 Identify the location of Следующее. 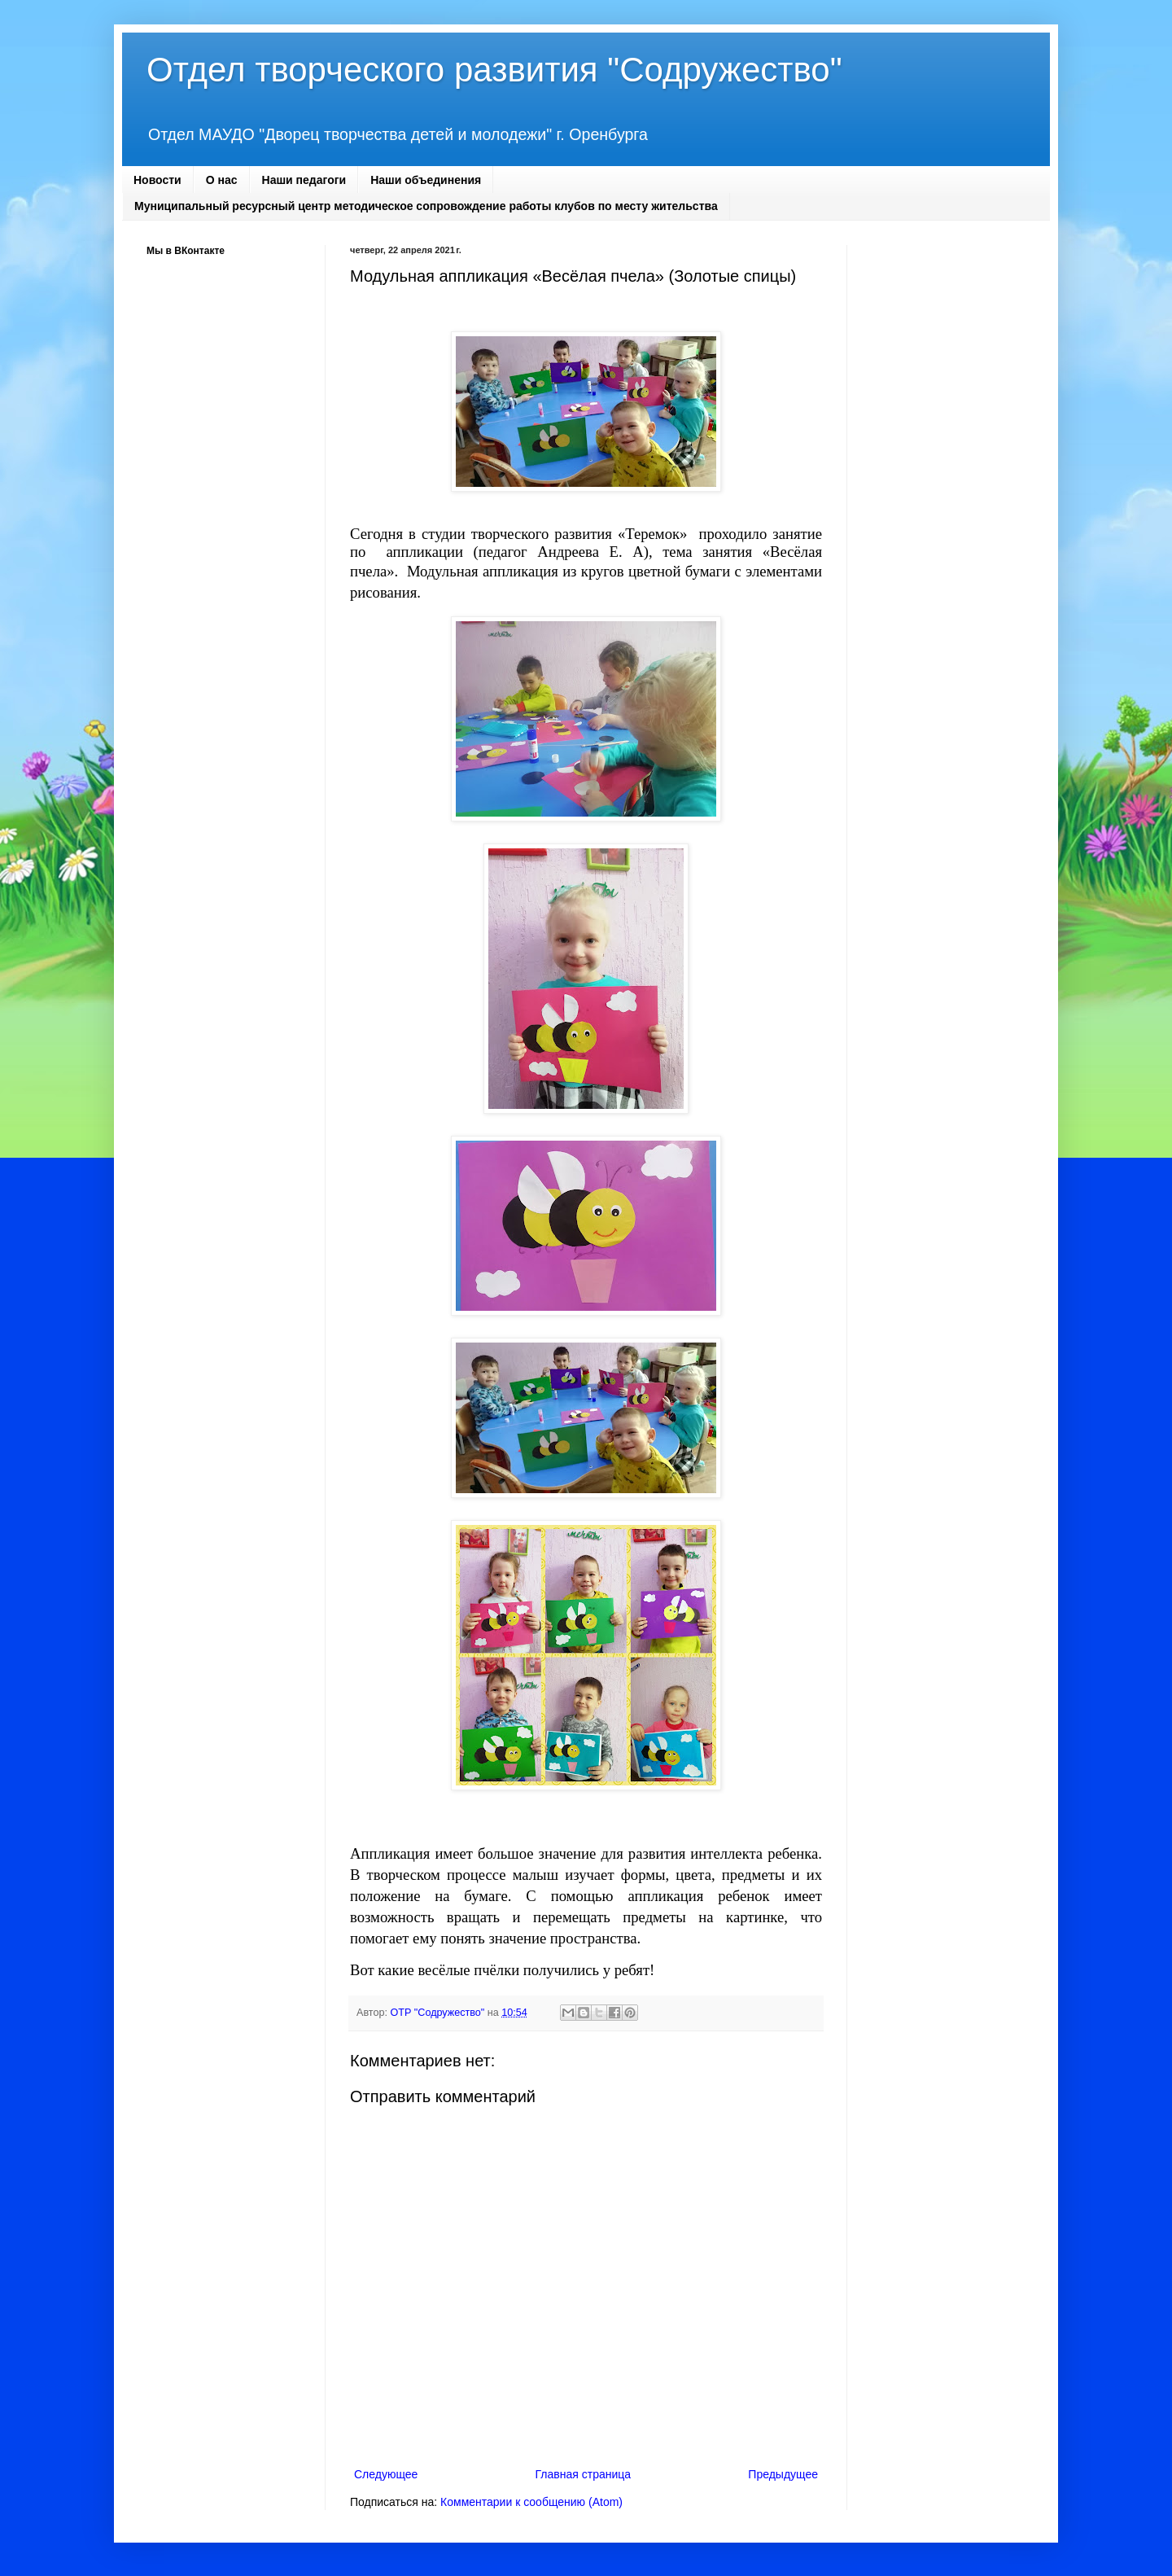
(386, 2474).